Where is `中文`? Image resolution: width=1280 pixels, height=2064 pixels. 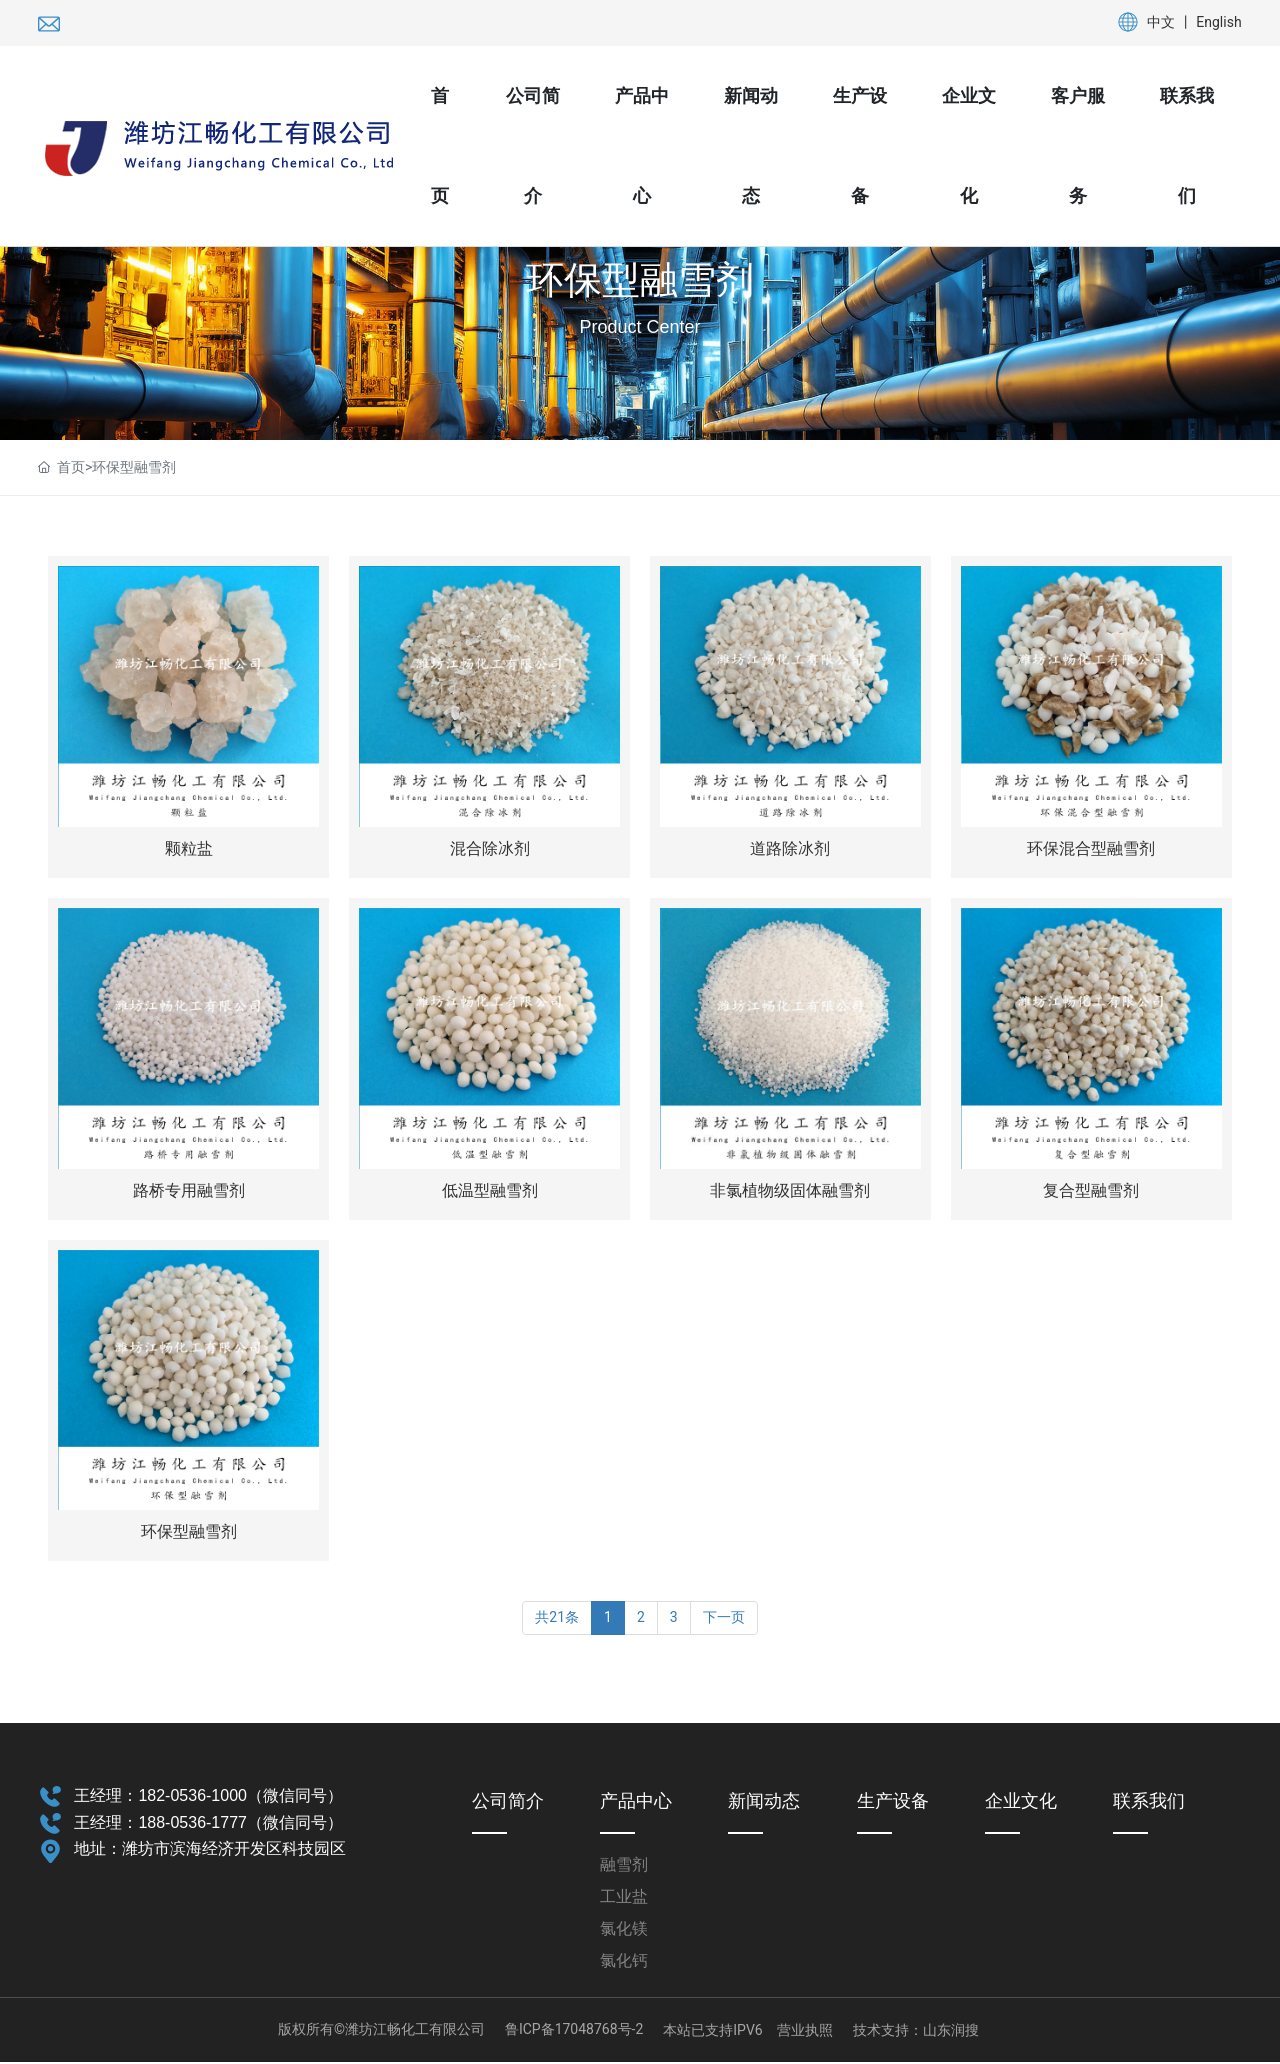 中文 is located at coordinates (1161, 22).